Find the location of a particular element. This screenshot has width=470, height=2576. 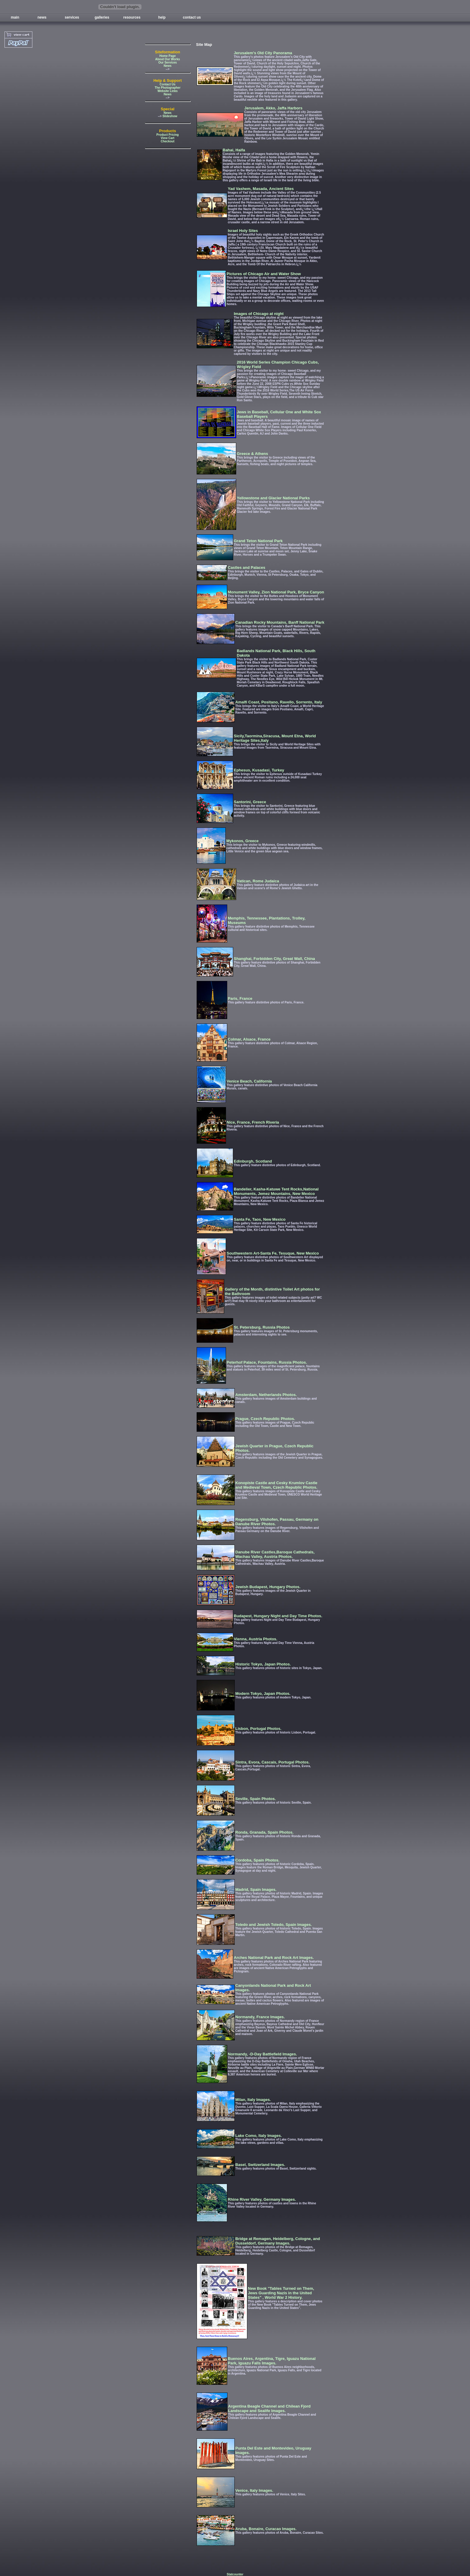

Lake Como, Italy Images. is located at coordinates (258, 2135).